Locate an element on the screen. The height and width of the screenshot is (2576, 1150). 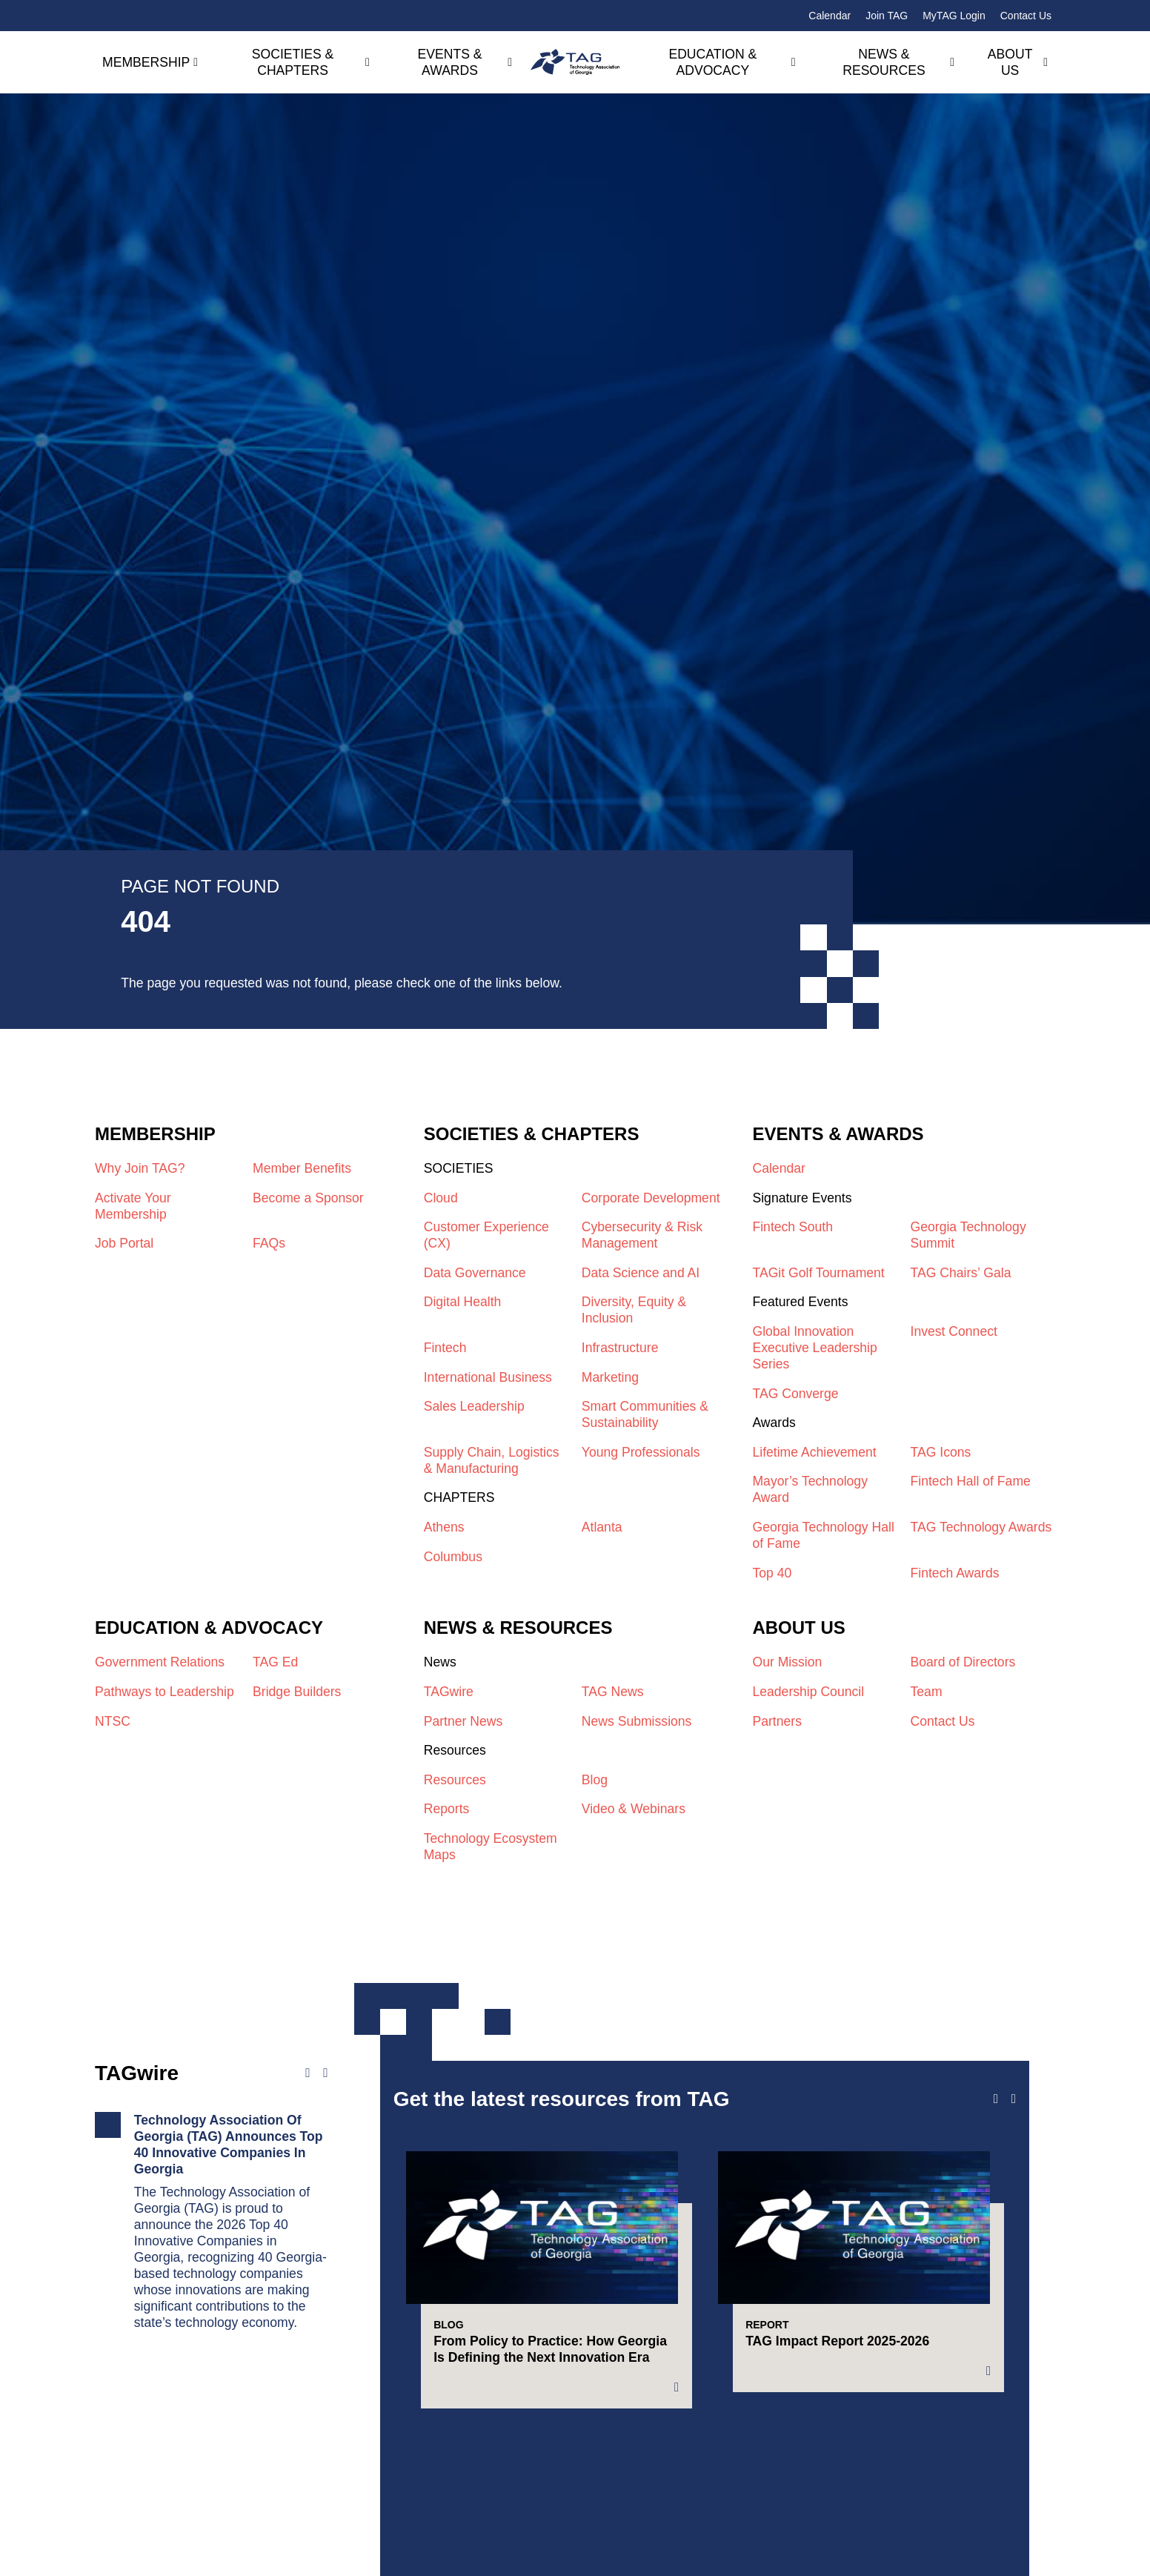
Join TAG is located at coordinates (886, 15).